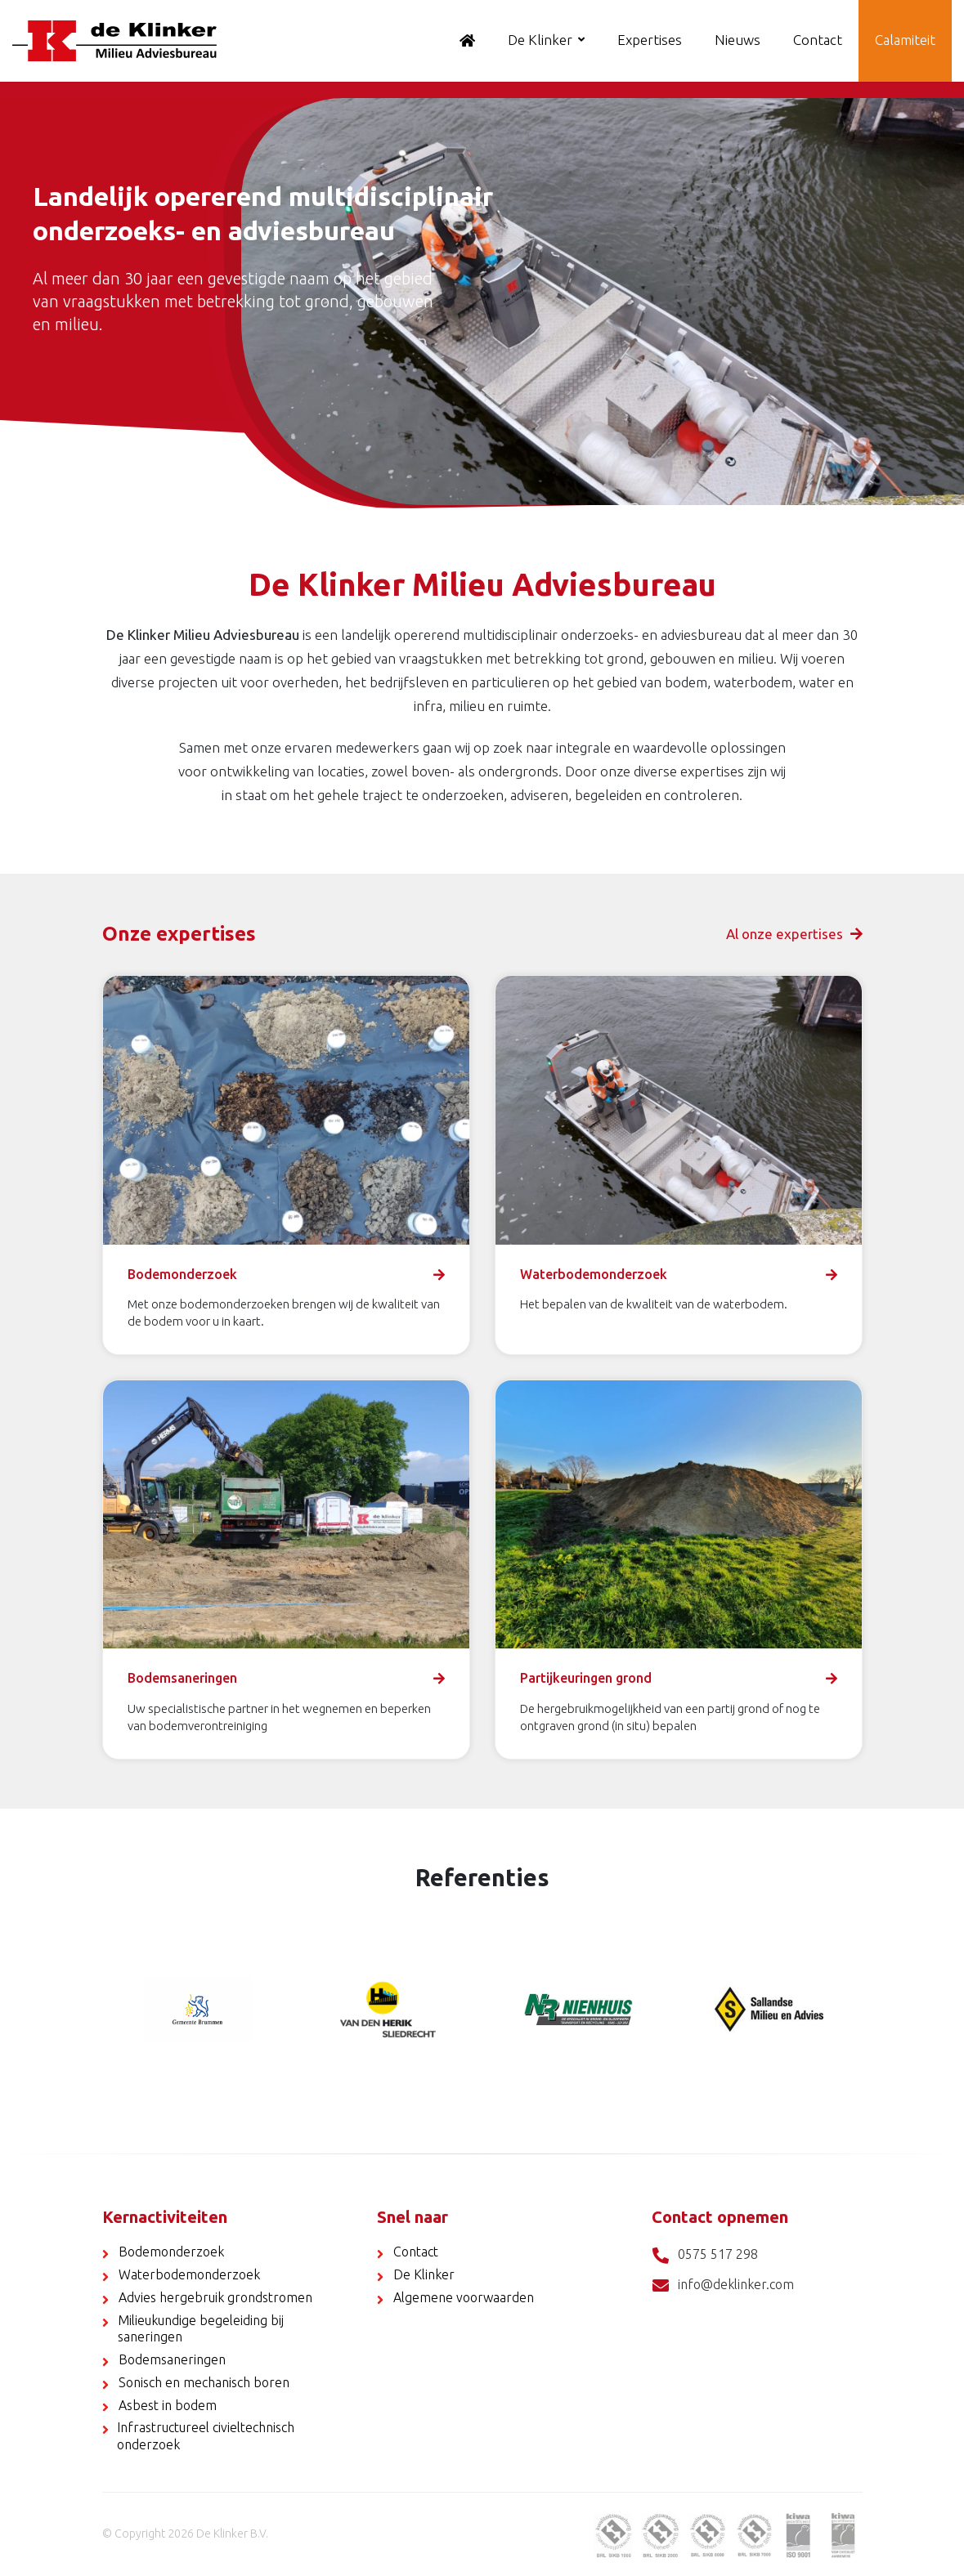 Image resolution: width=964 pixels, height=2576 pixels. I want to click on Asbest in bodem, so click(168, 2405).